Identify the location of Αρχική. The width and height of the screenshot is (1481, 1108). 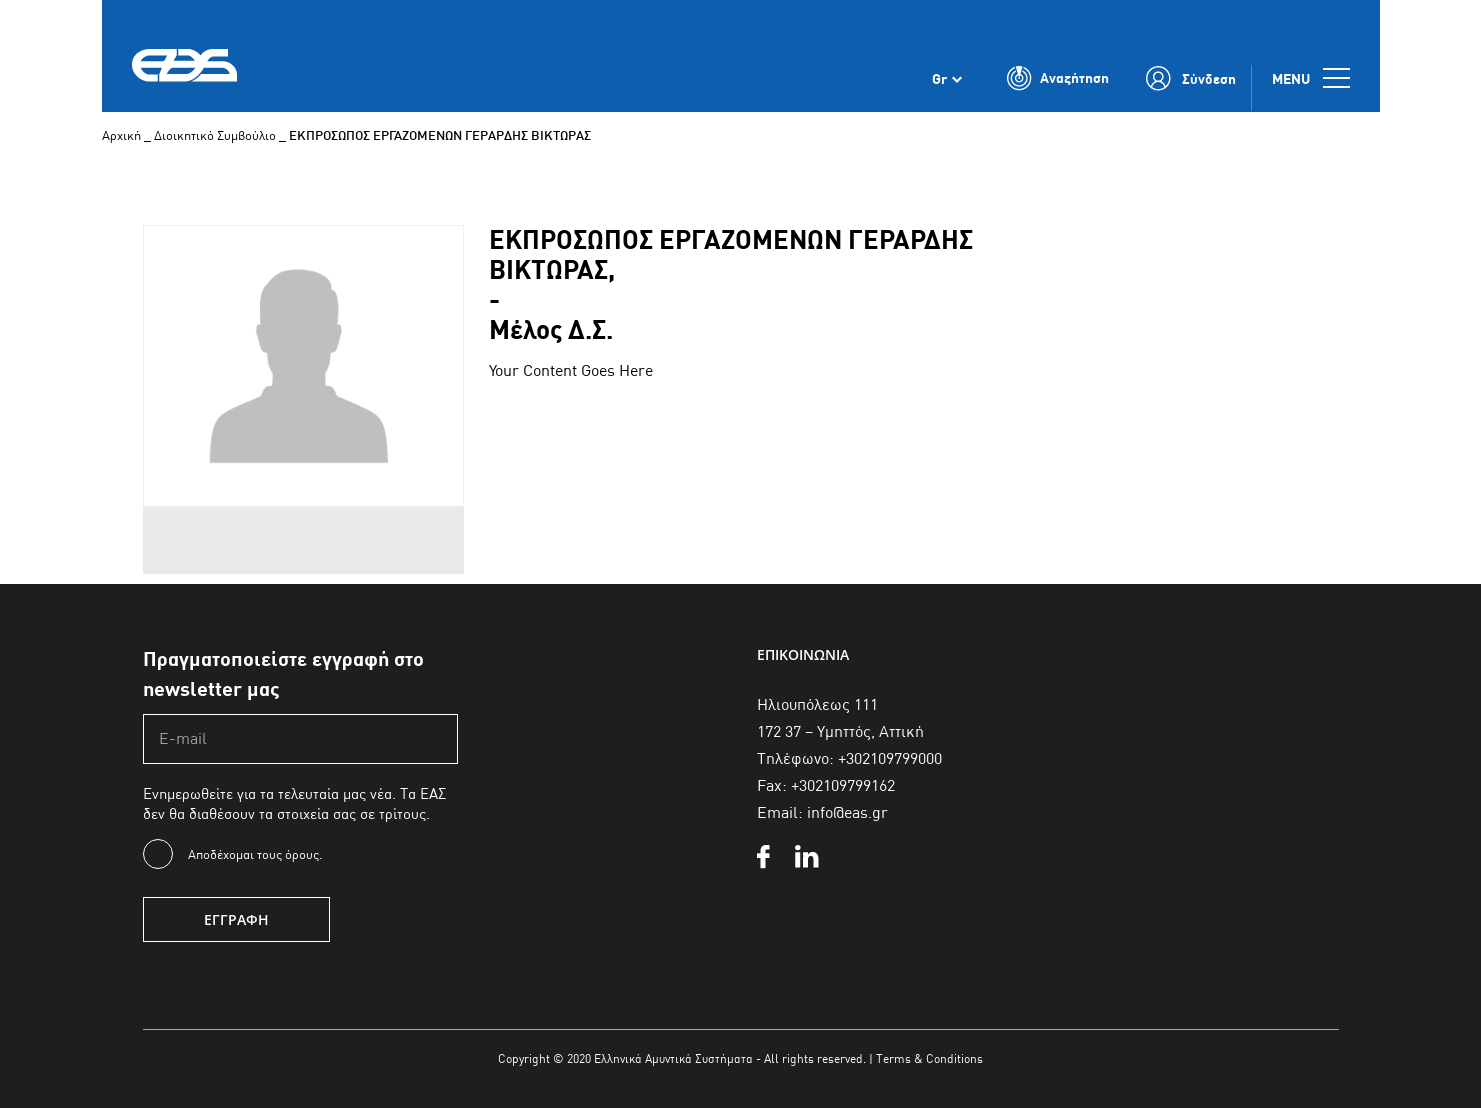
(121, 135).